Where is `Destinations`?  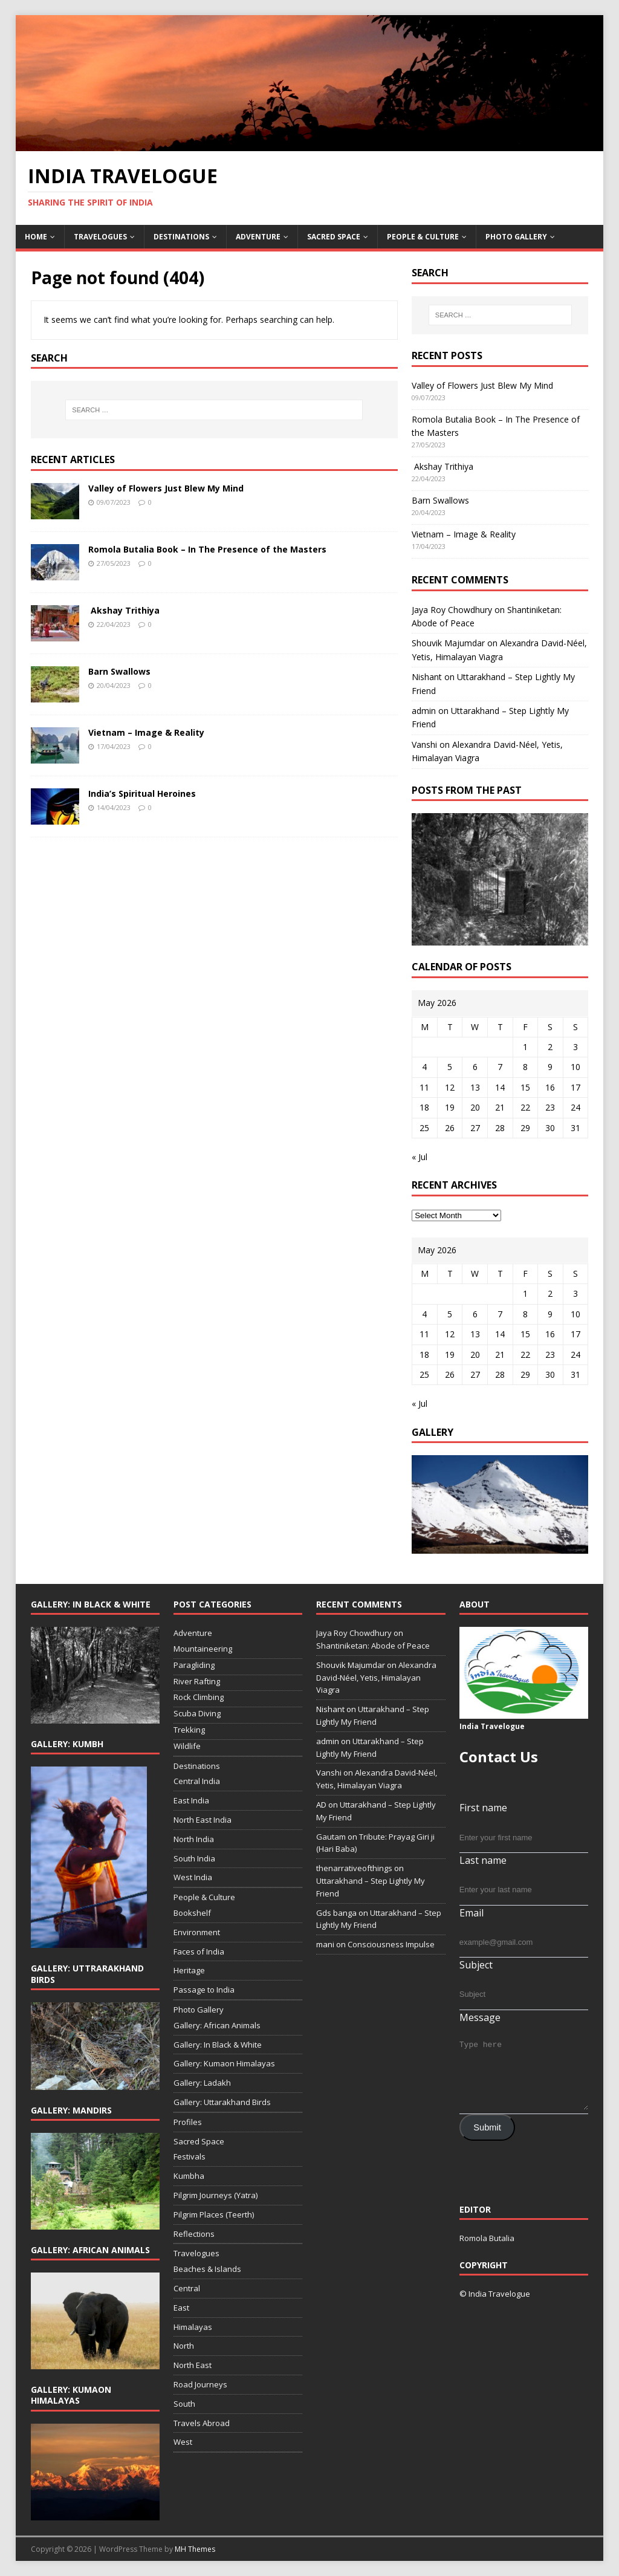 Destinations is located at coordinates (181, 237).